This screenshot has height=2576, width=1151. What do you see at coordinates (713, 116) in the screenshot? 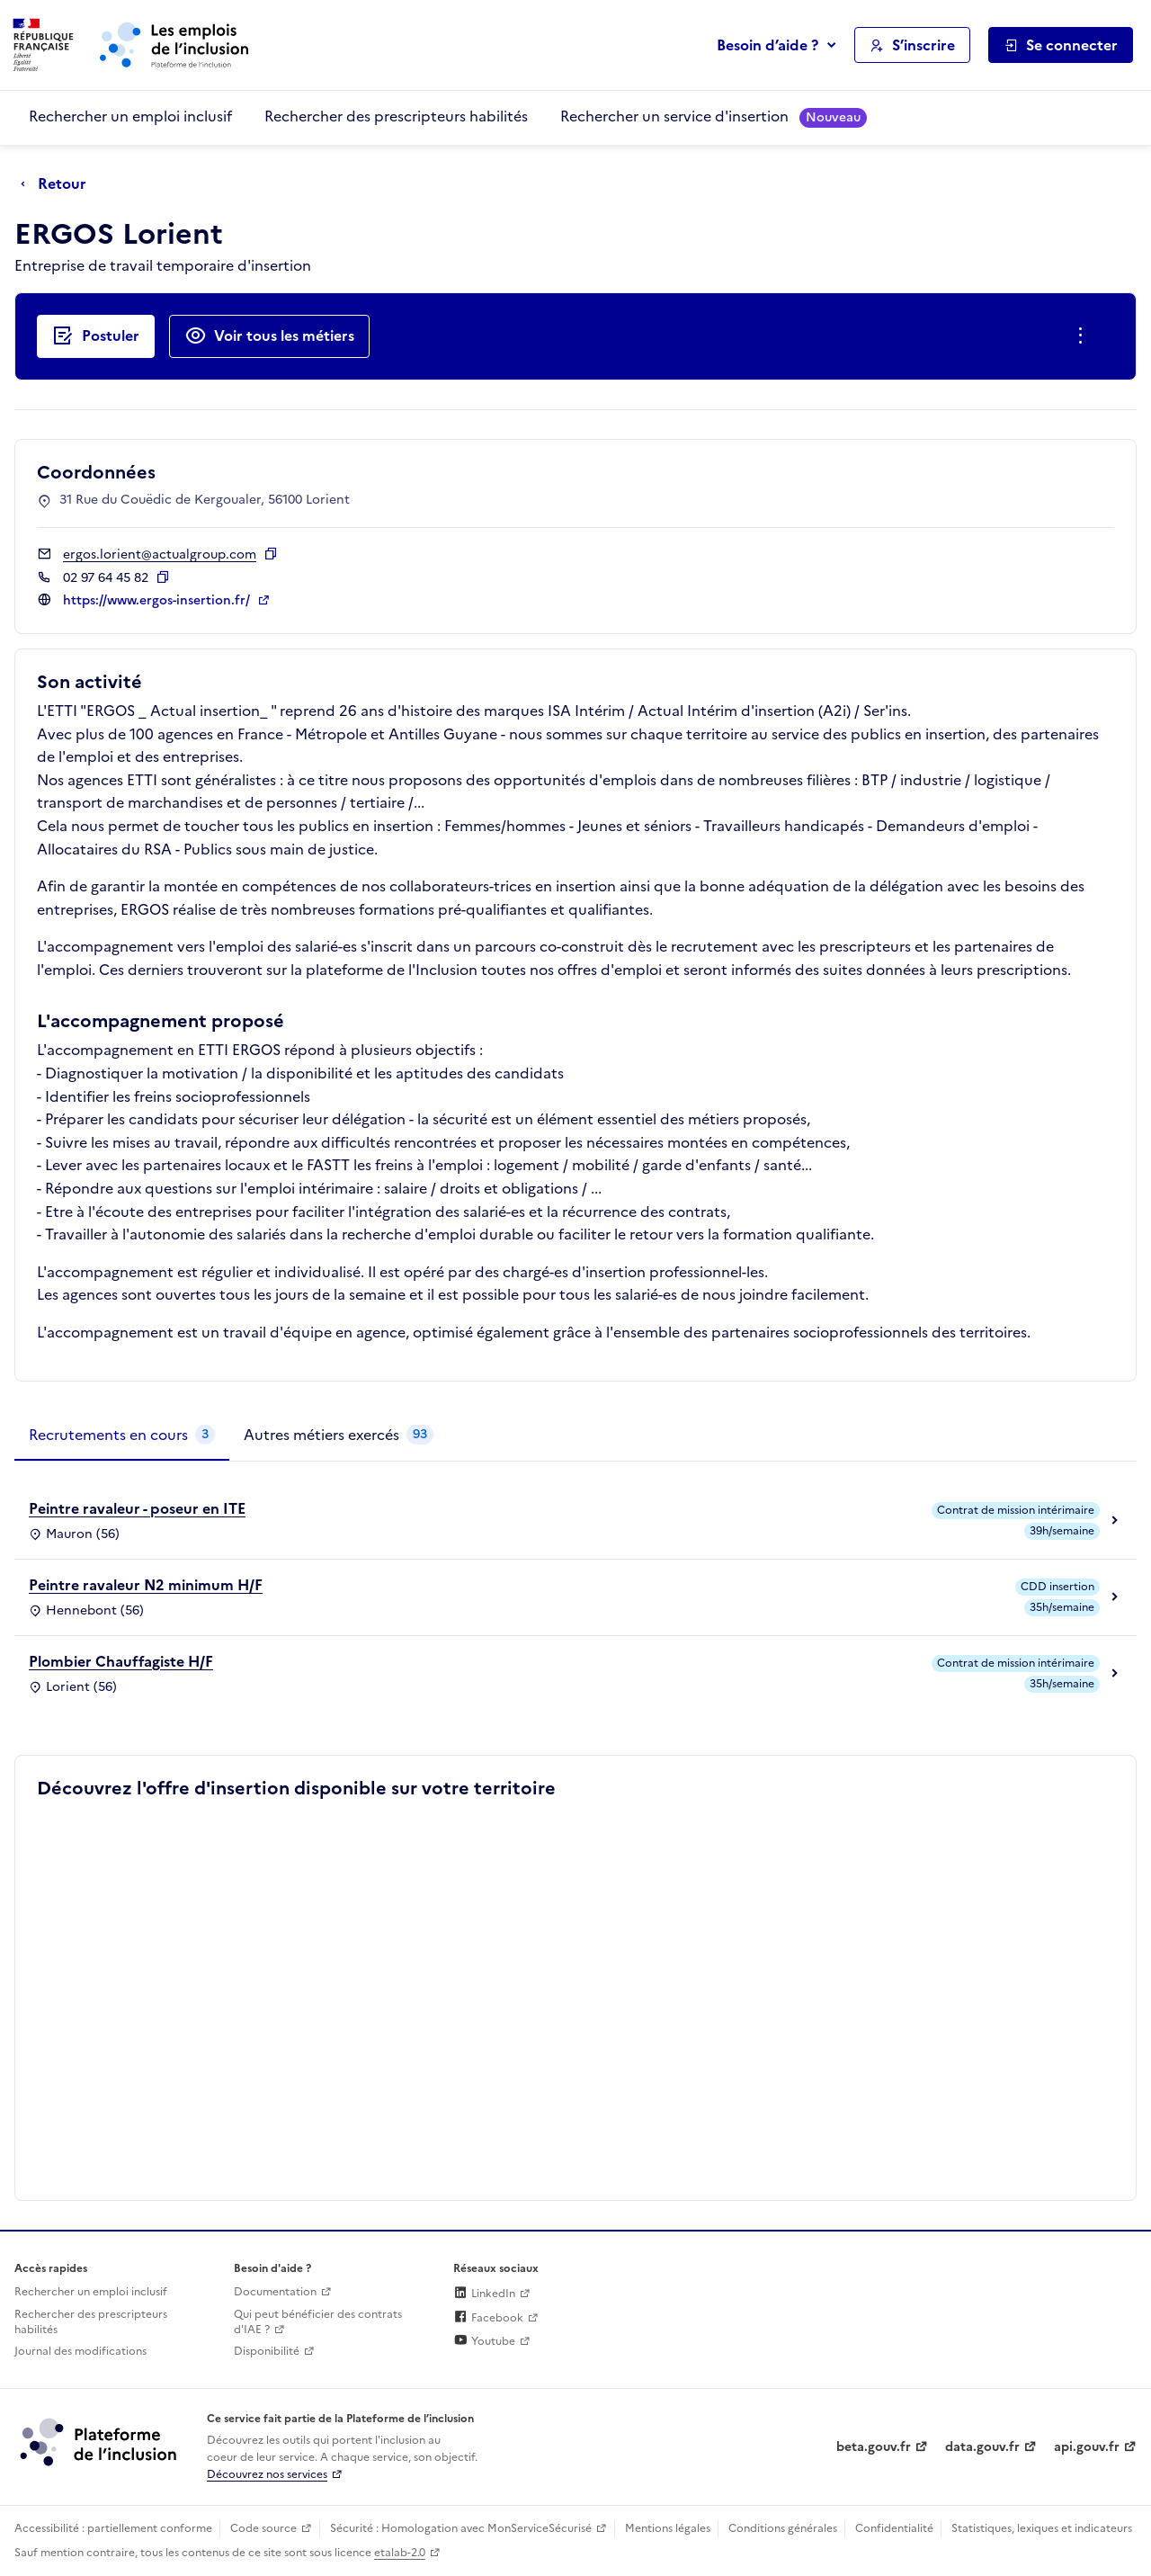
I see `Rechercher un service d'insertion` at bounding box center [713, 116].